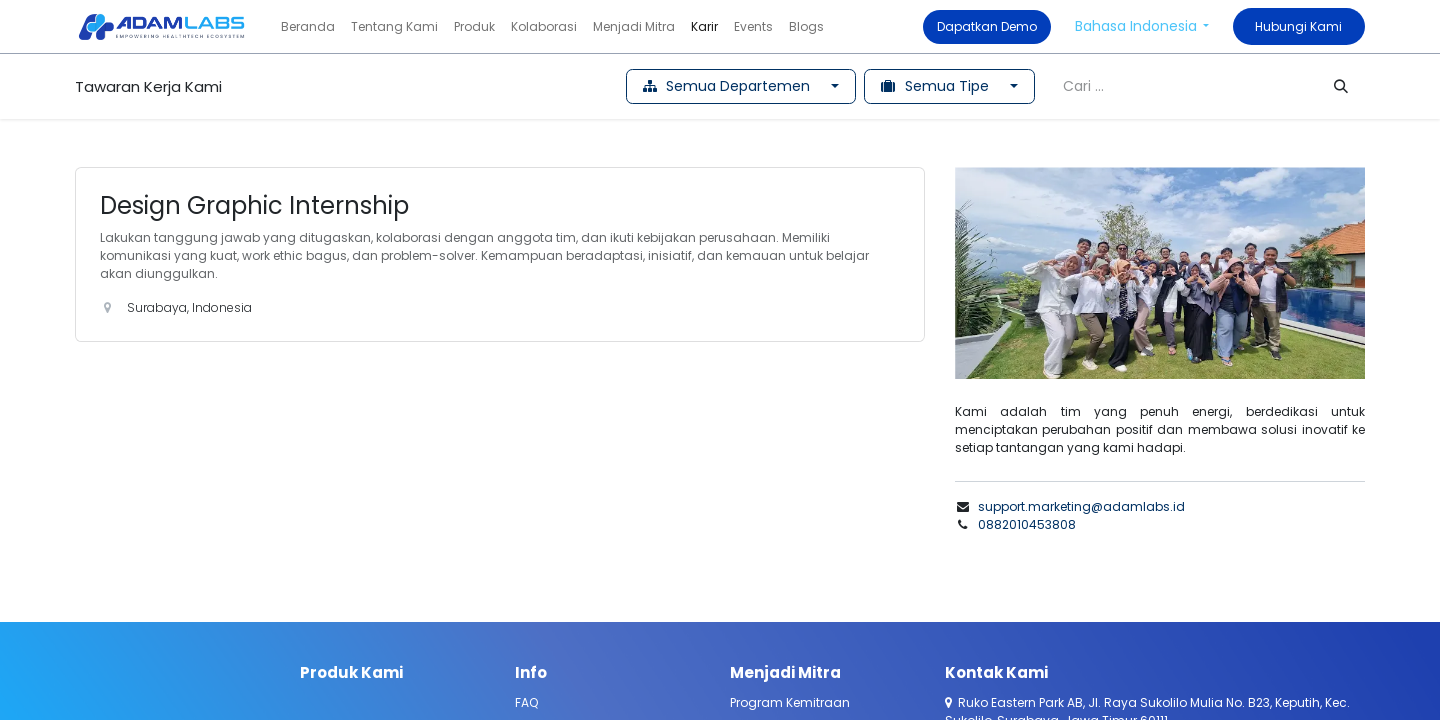 This screenshot has width=1440, height=720. I want to click on [menuitem], so click(308, 27).